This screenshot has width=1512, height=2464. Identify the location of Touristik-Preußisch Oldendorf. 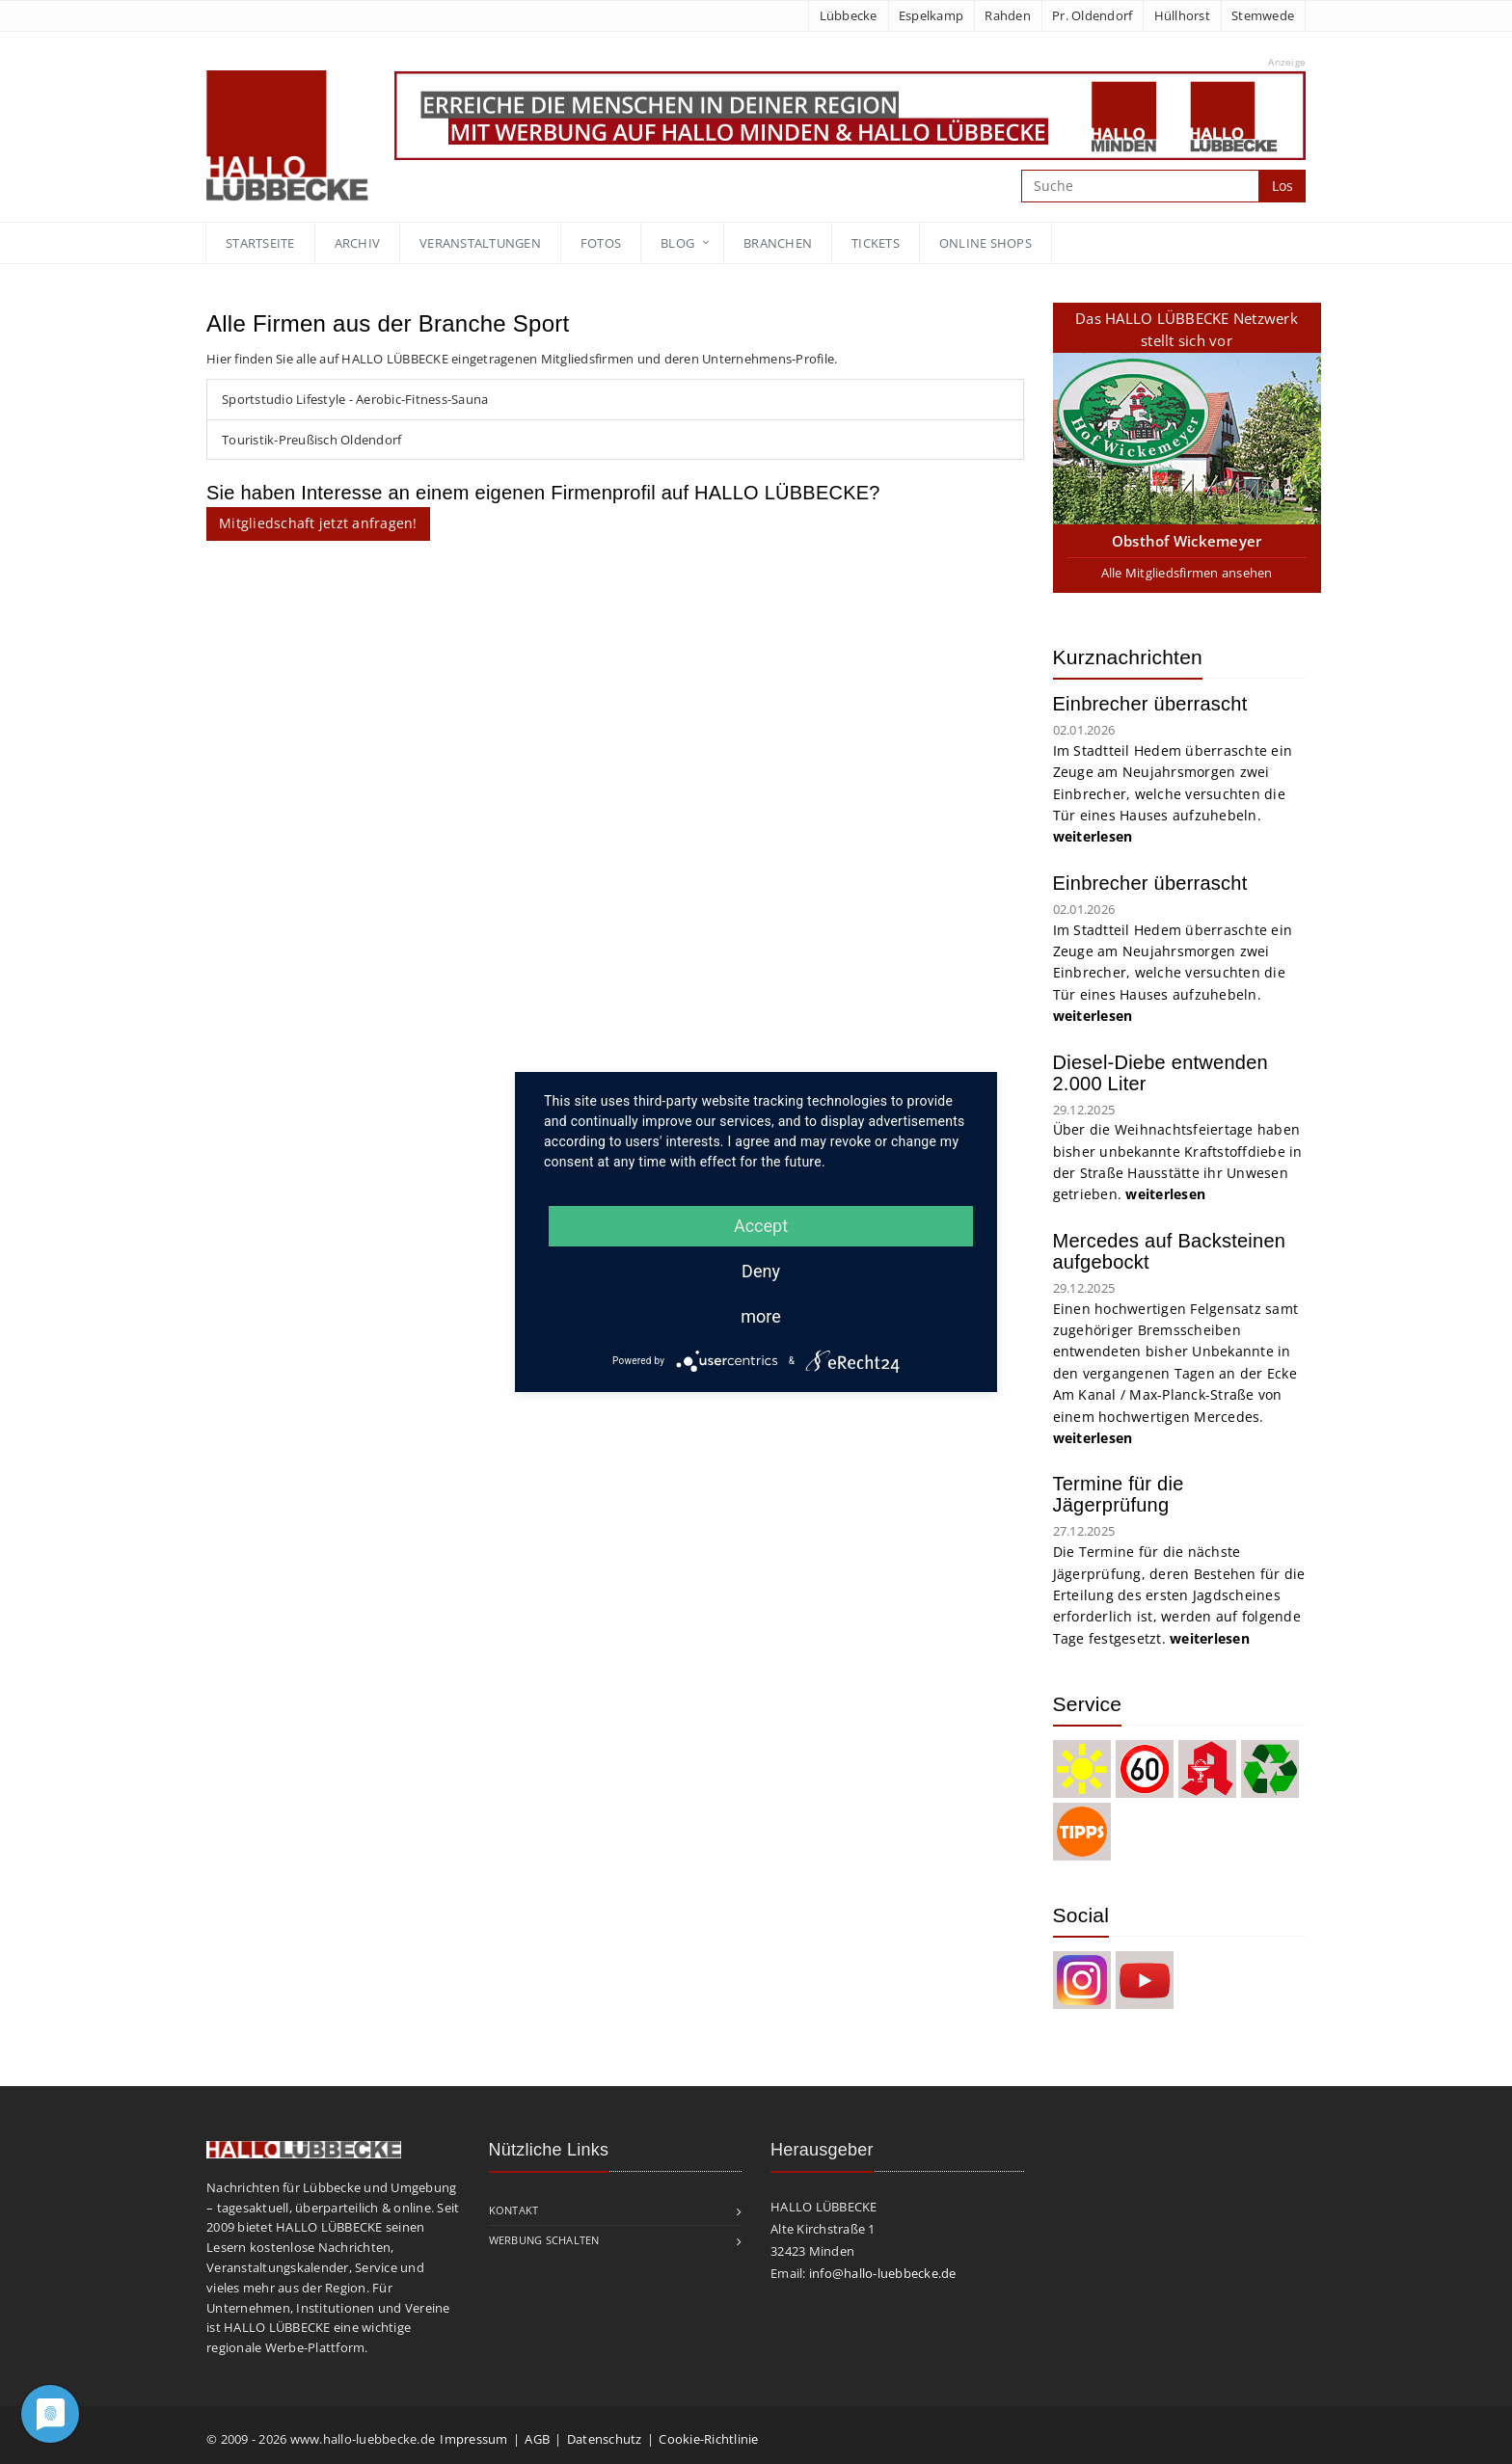
(311, 439).